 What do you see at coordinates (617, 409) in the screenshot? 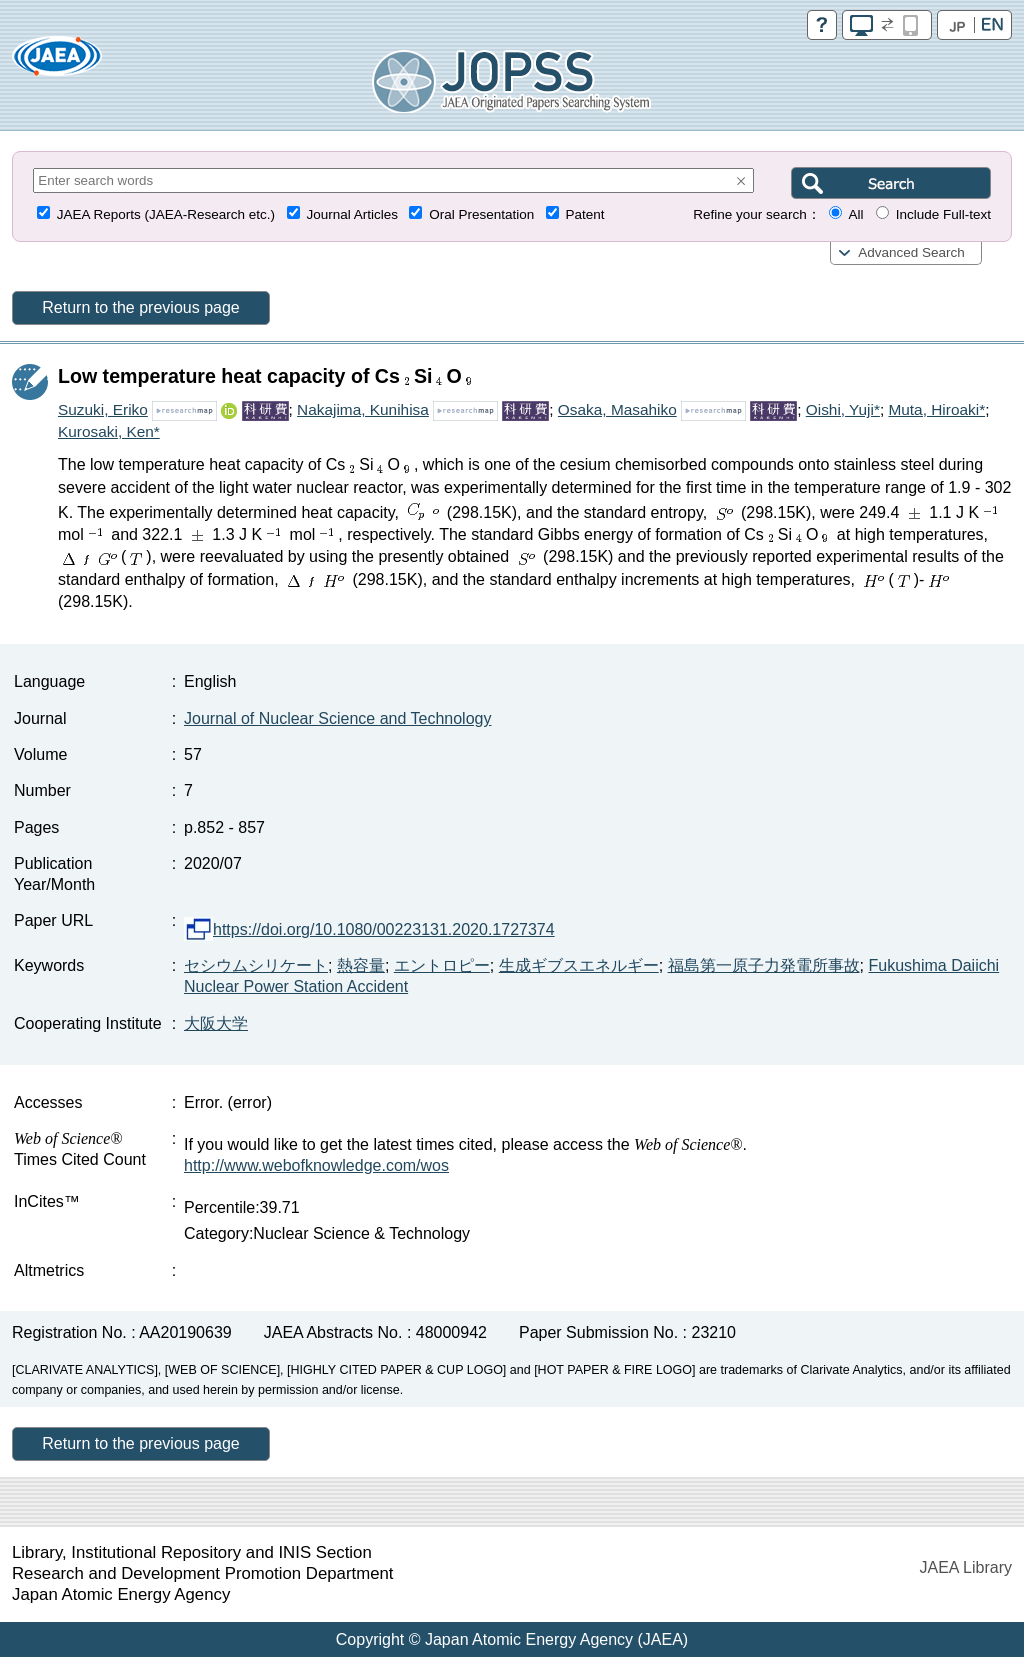
I see `Osaka, Masahiko` at bounding box center [617, 409].